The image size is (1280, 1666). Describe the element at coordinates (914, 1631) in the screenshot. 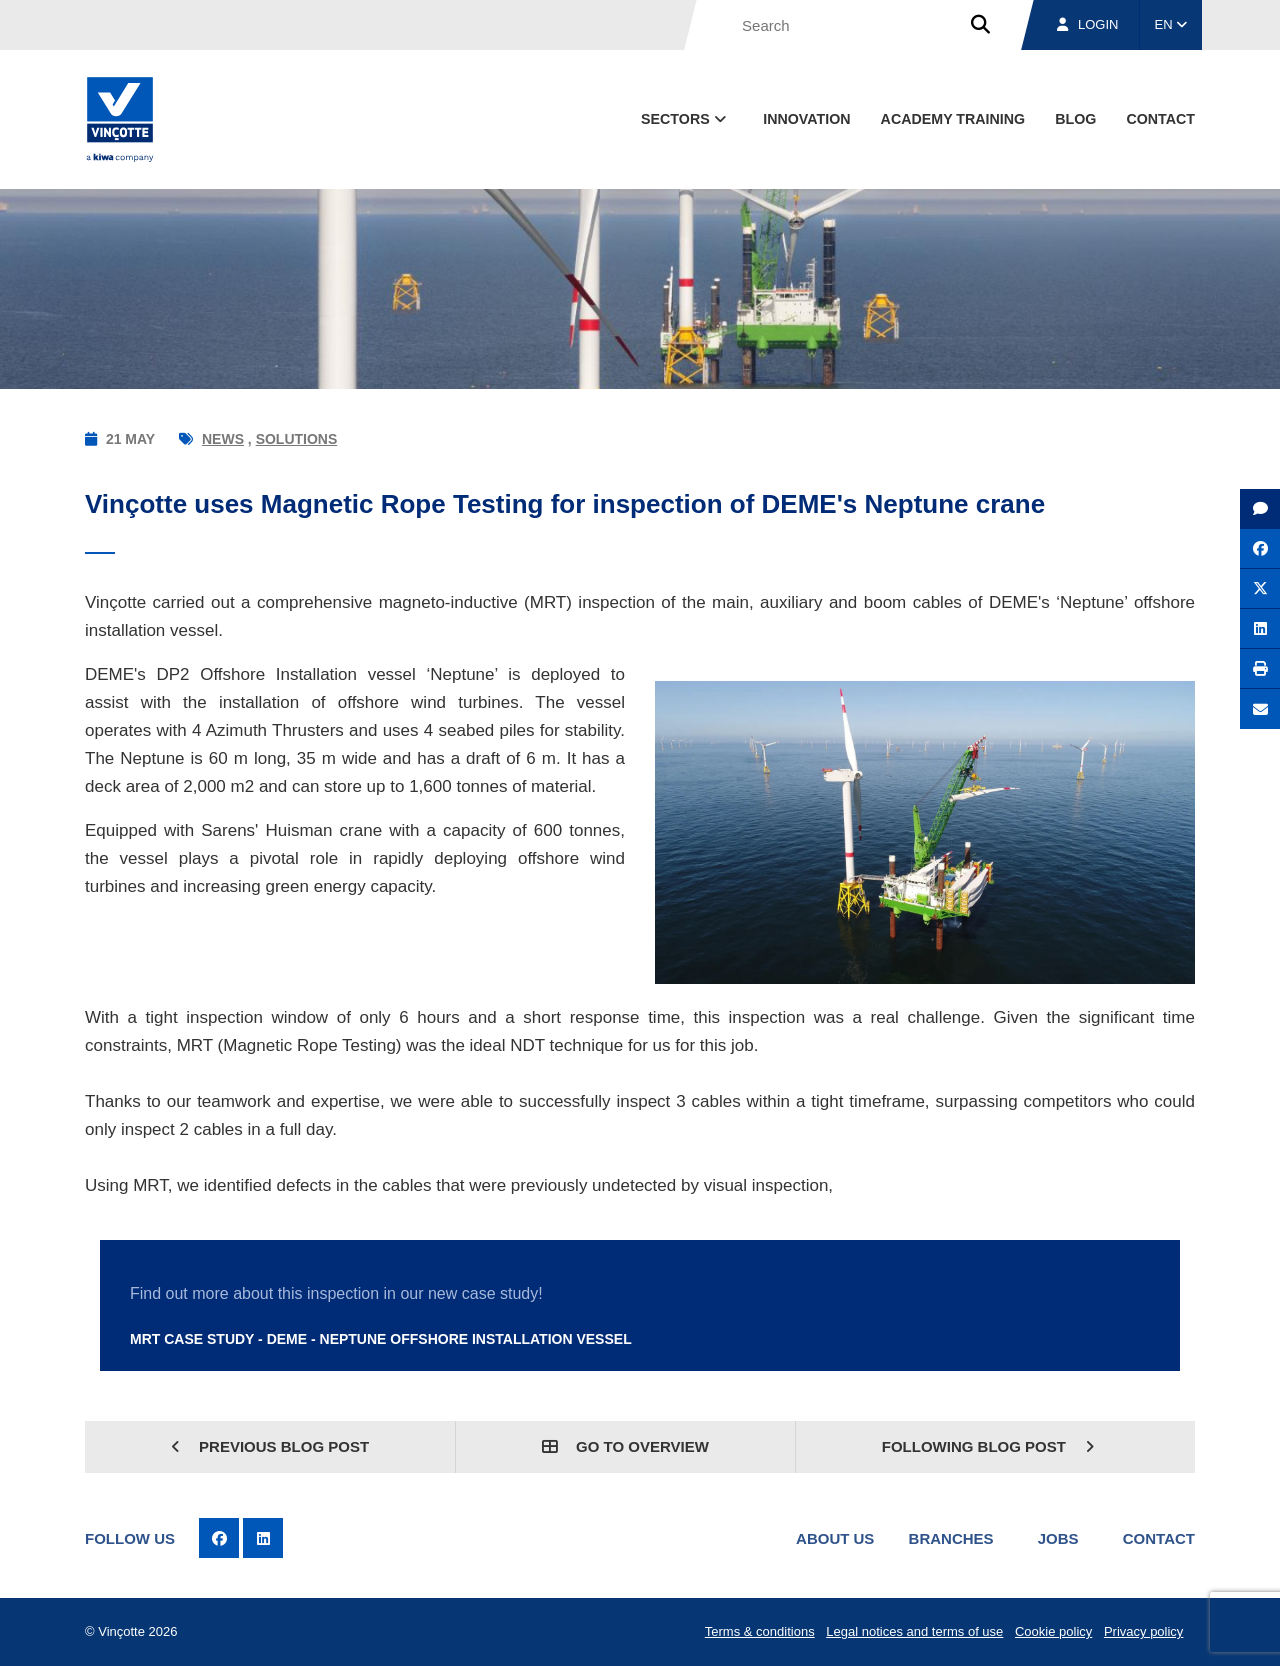

I see `Legal notices and terms of use` at that location.